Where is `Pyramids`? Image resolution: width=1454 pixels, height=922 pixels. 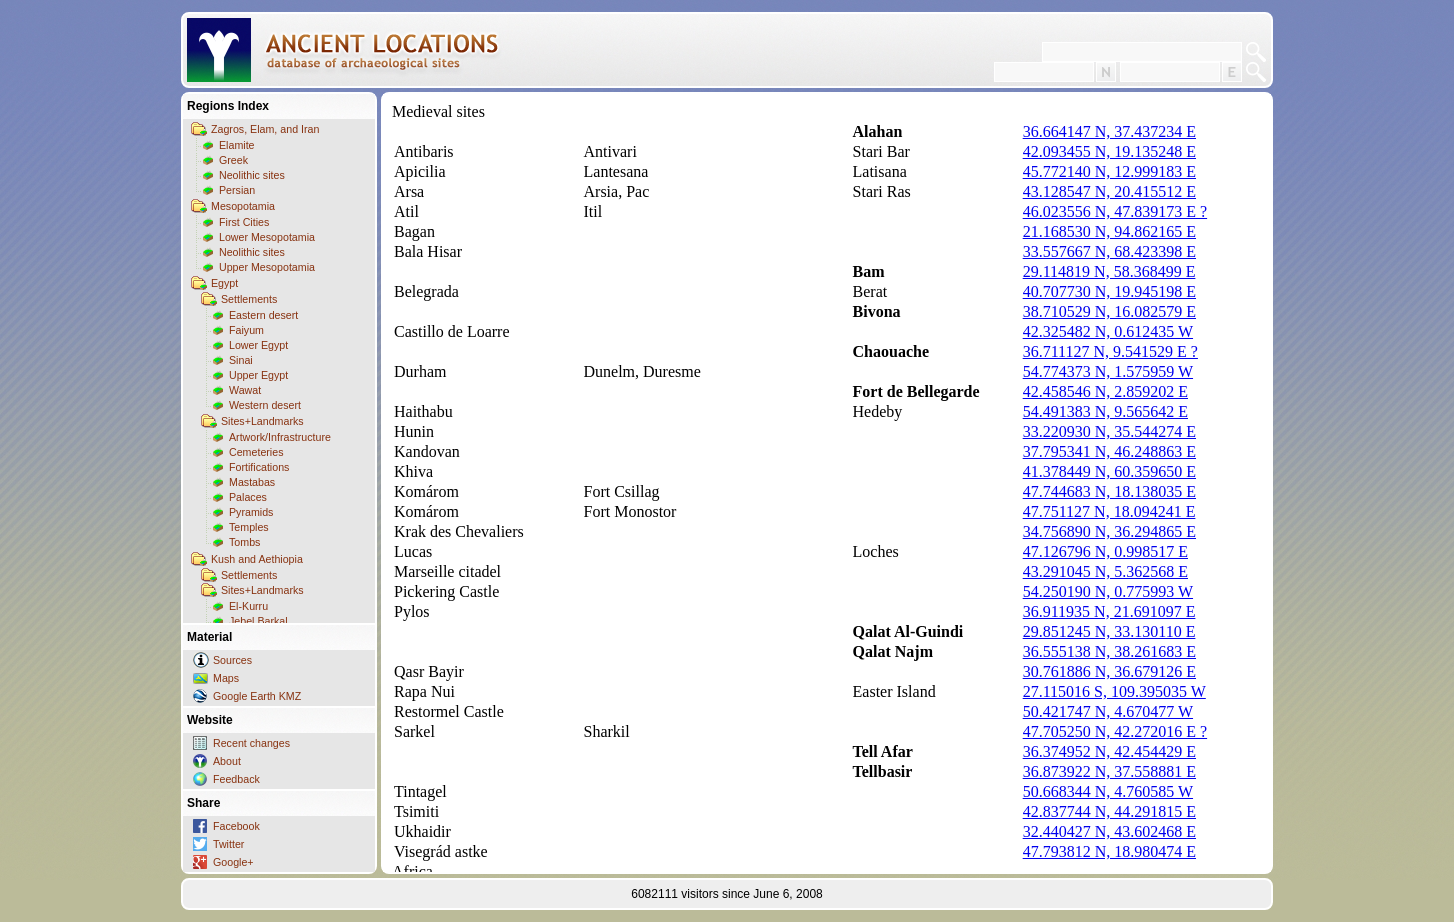 Pyramids is located at coordinates (251, 512).